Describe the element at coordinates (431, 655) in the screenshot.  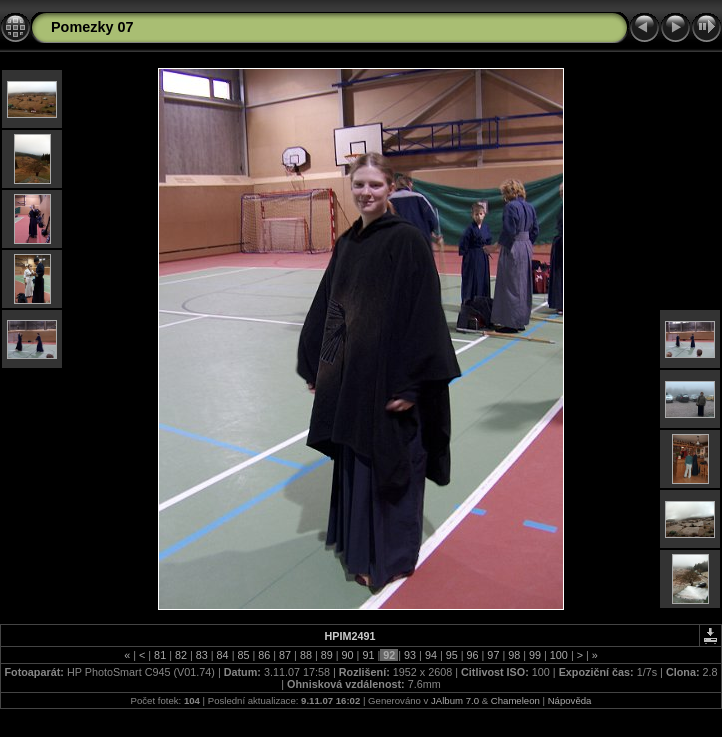
I see `94` at that location.